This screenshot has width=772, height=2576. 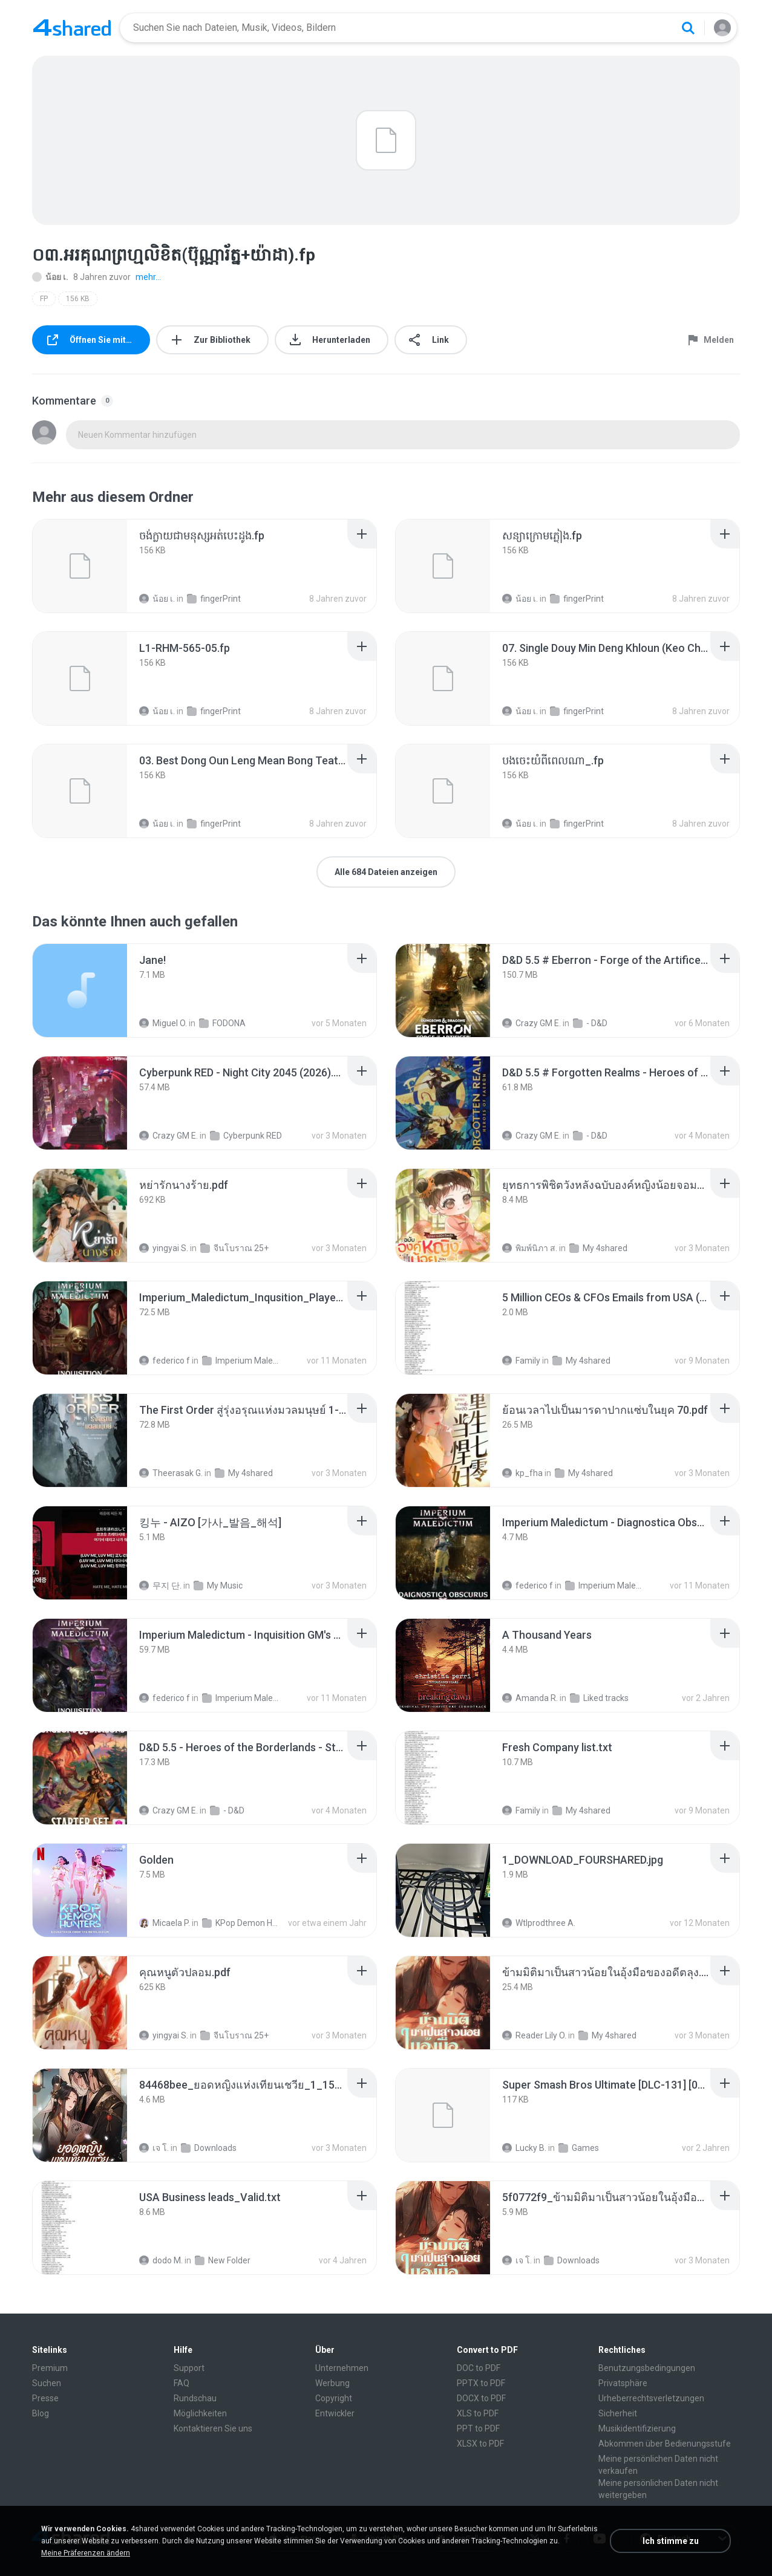 What do you see at coordinates (598, 1248) in the screenshot?
I see `My 4shared` at bounding box center [598, 1248].